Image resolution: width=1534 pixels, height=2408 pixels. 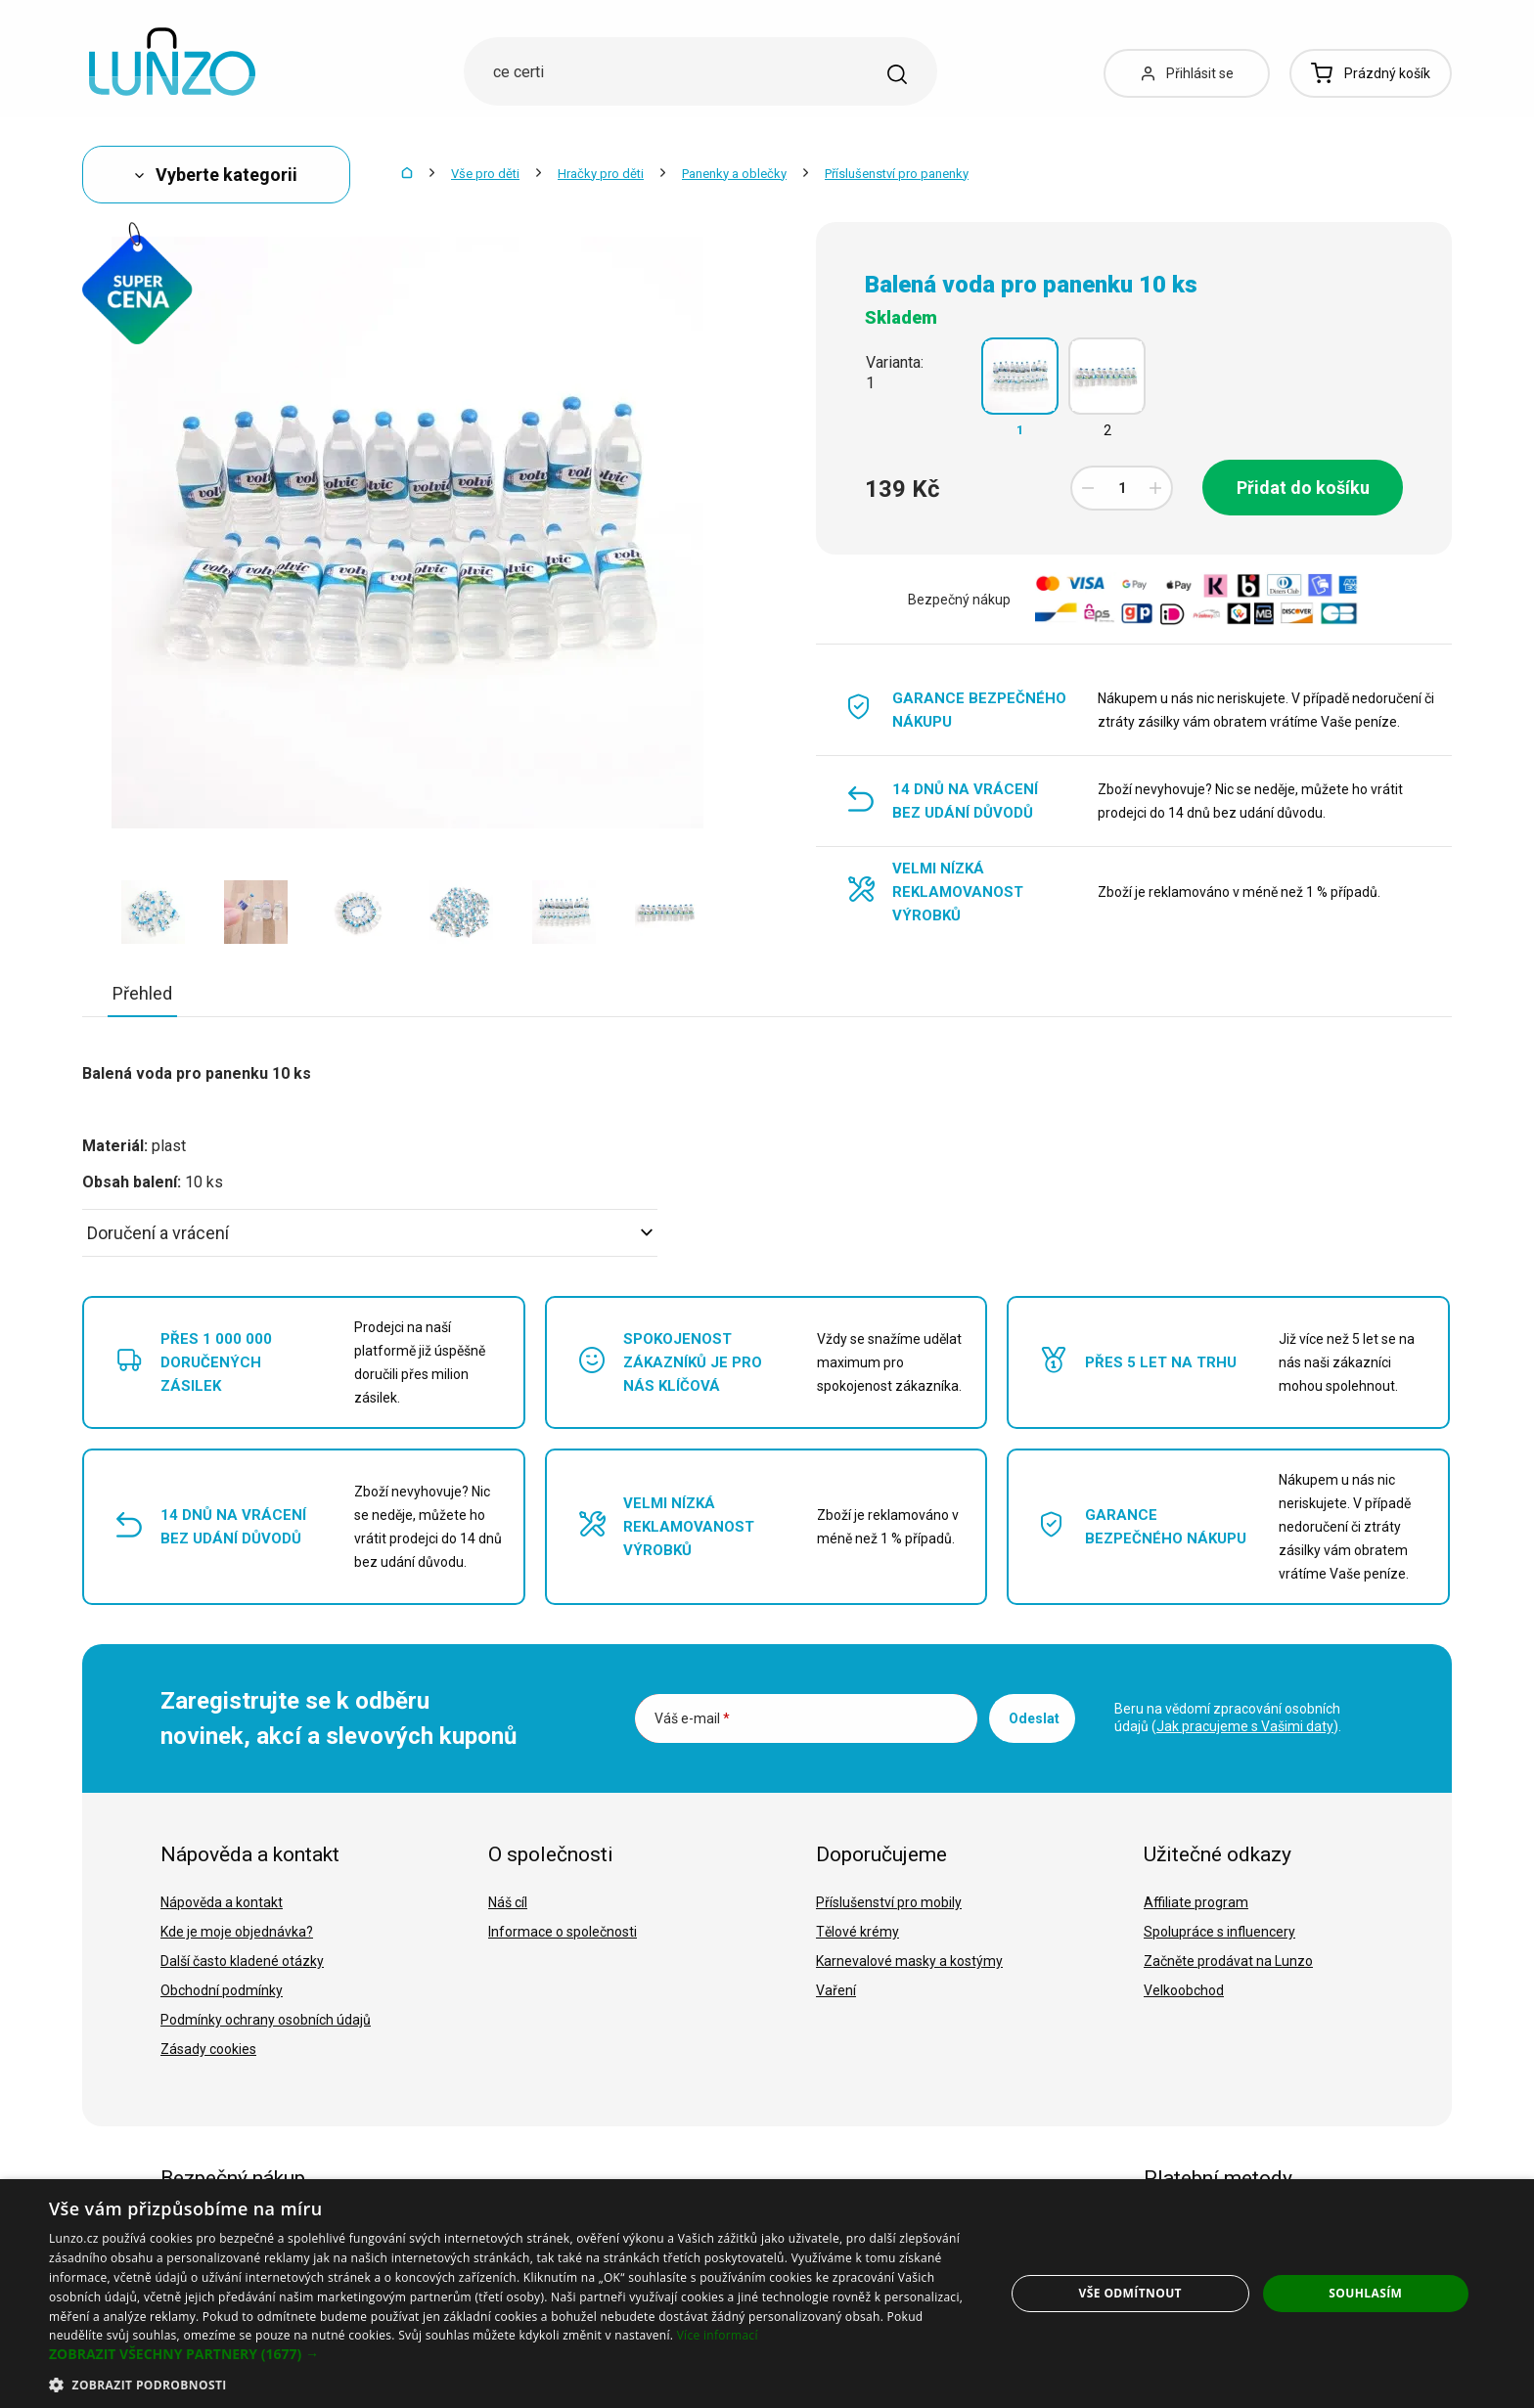 What do you see at coordinates (897, 173) in the screenshot?
I see `Příslušenství pro panenky` at bounding box center [897, 173].